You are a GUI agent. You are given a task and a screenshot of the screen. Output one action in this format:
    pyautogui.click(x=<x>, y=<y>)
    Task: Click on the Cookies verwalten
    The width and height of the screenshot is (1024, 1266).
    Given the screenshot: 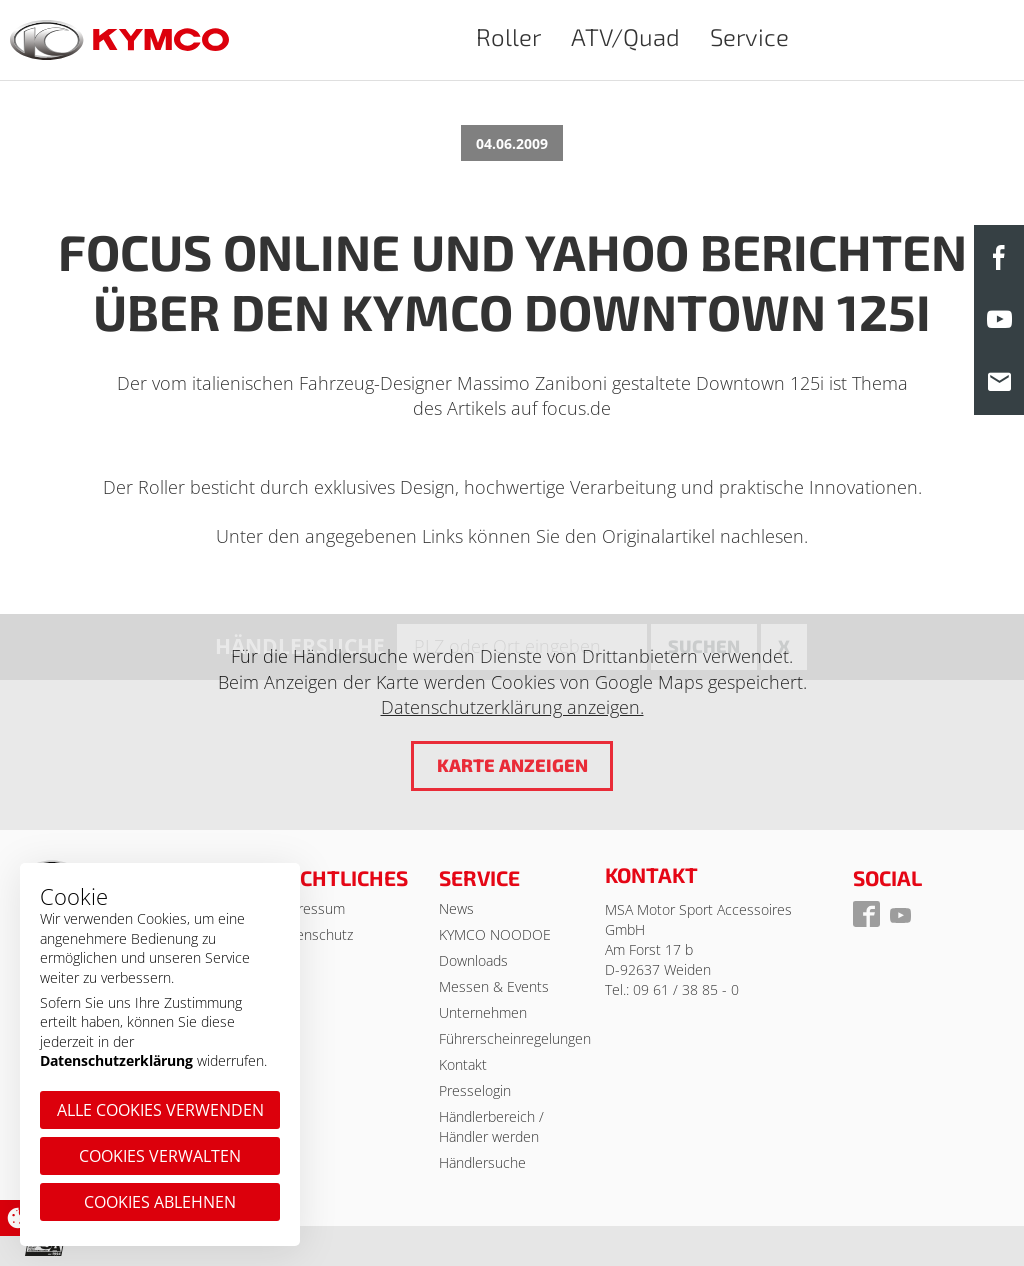 What is the action you would take?
    pyautogui.click(x=160, y=1156)
    